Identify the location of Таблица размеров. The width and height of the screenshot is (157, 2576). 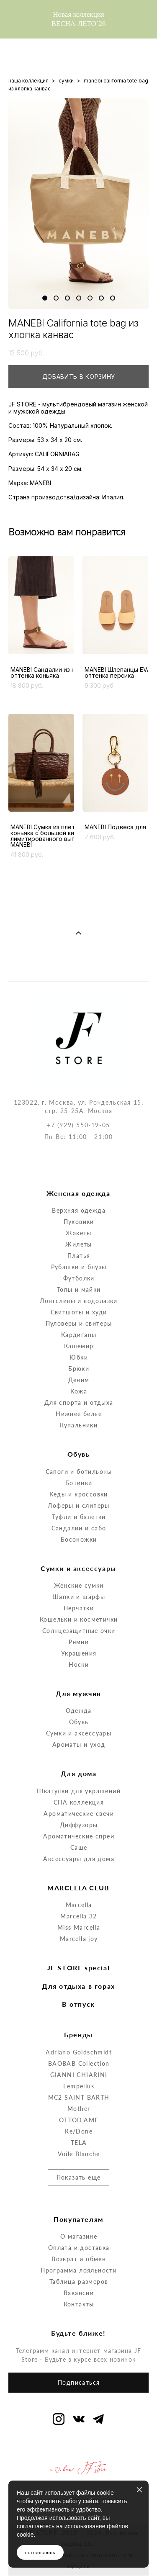
(78, 2246).